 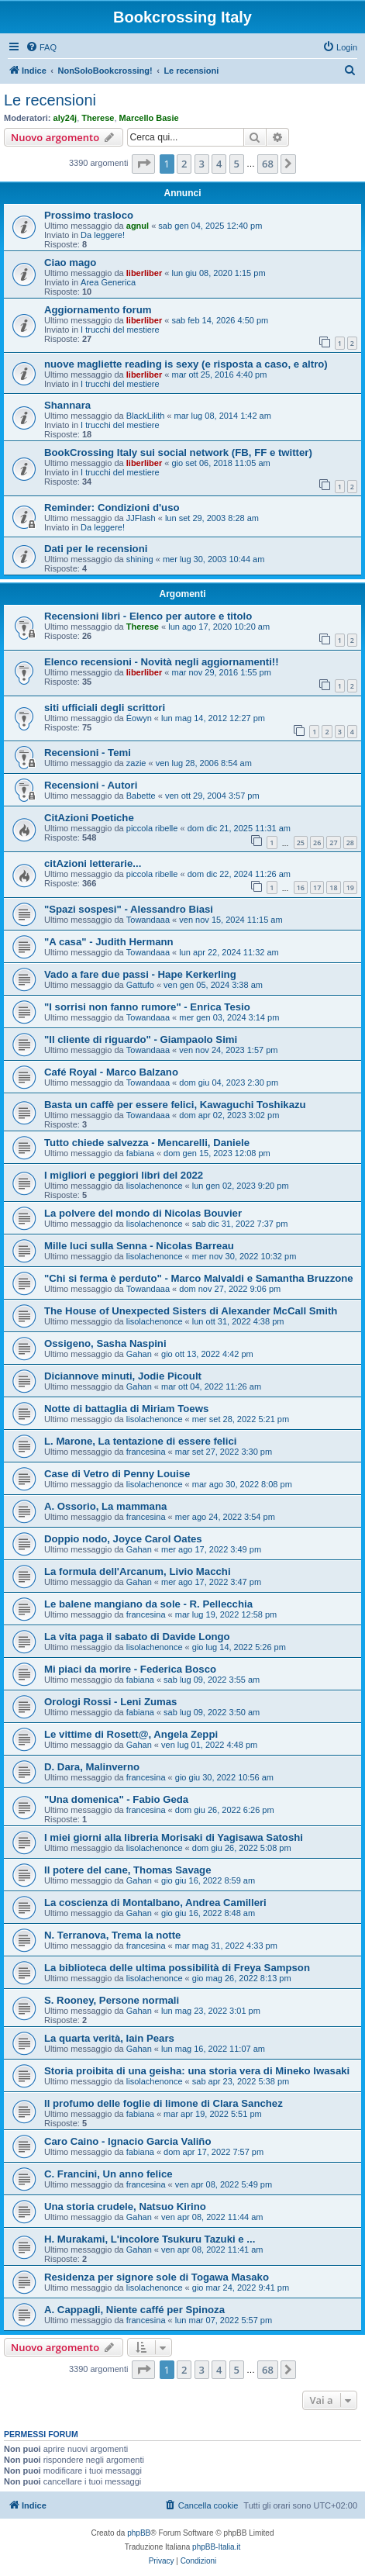 What do you see at coordinates (123, 1539) in the screenshot?
I see `Doppio nodo, Joyce Carol Oates` at bounding box center [123, 1539].